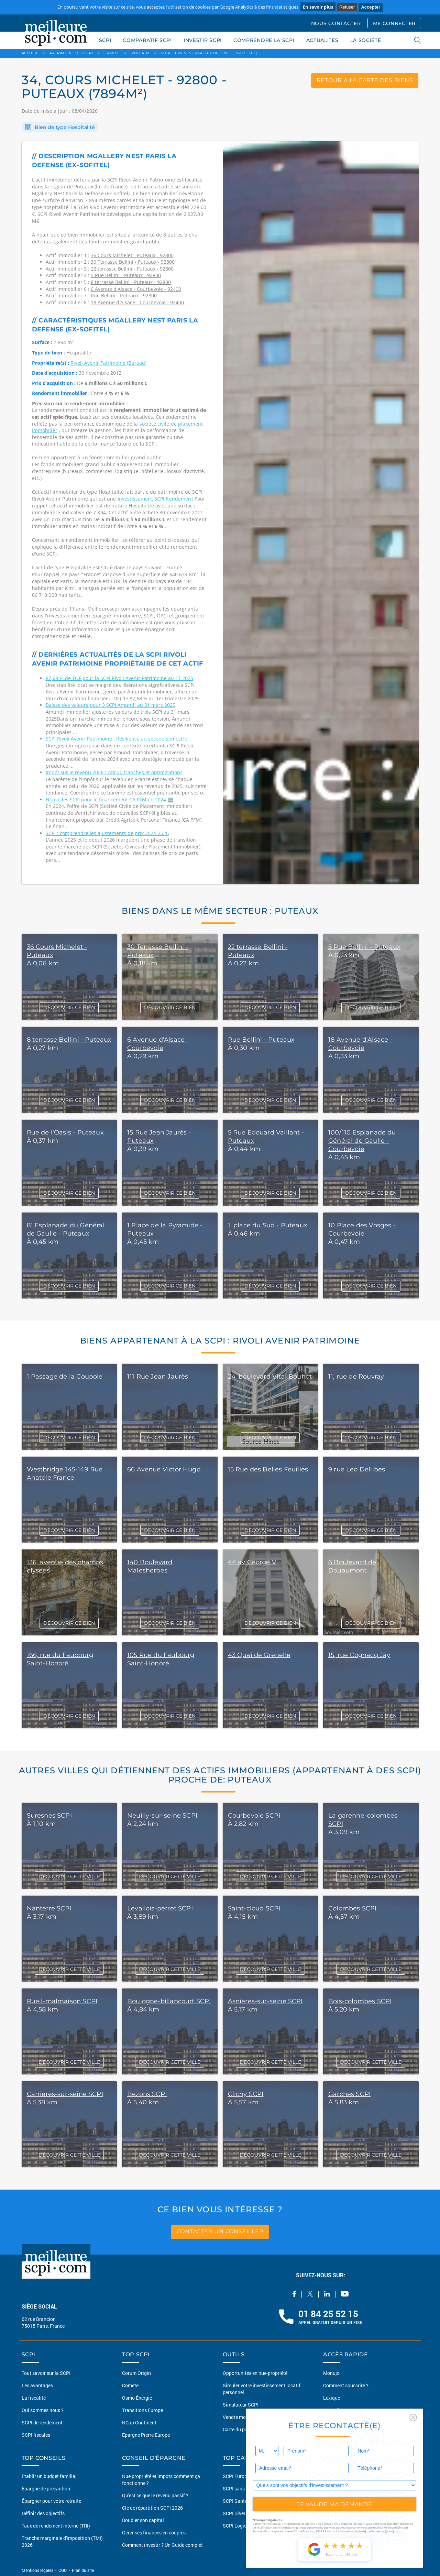  What do you see at coordinates (132, 255) in the screenshot?
I see `36 Cours Michelet - Puteaux - 92800` at bounding box center [132, 255].